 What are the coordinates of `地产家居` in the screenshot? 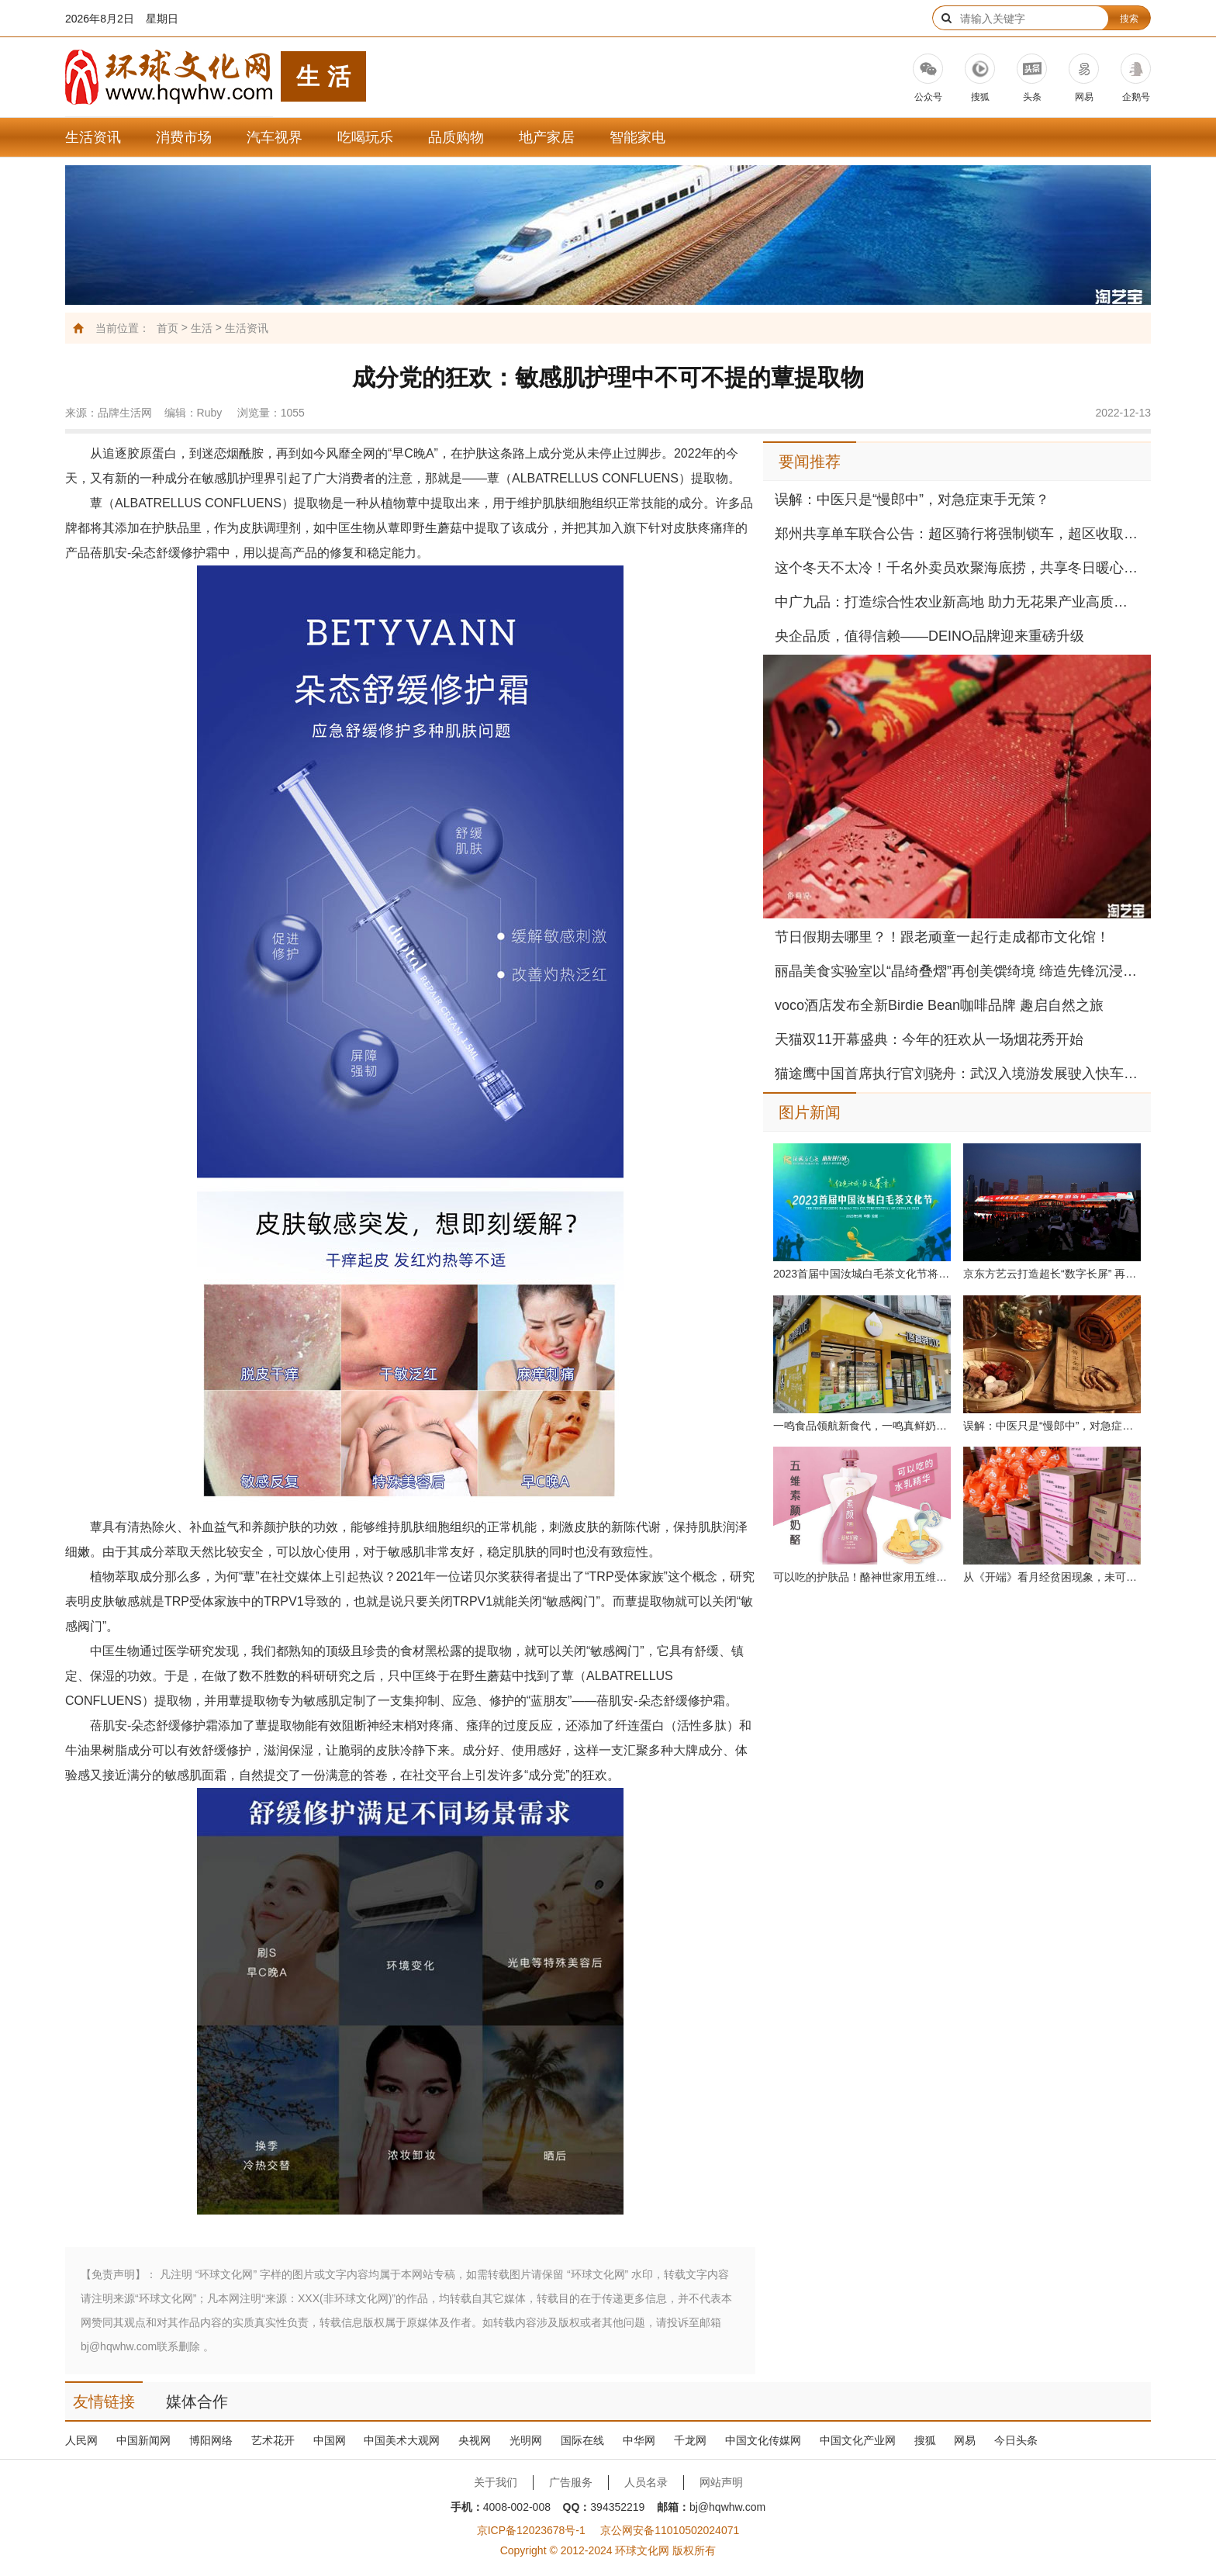 It's located at (547, 137).